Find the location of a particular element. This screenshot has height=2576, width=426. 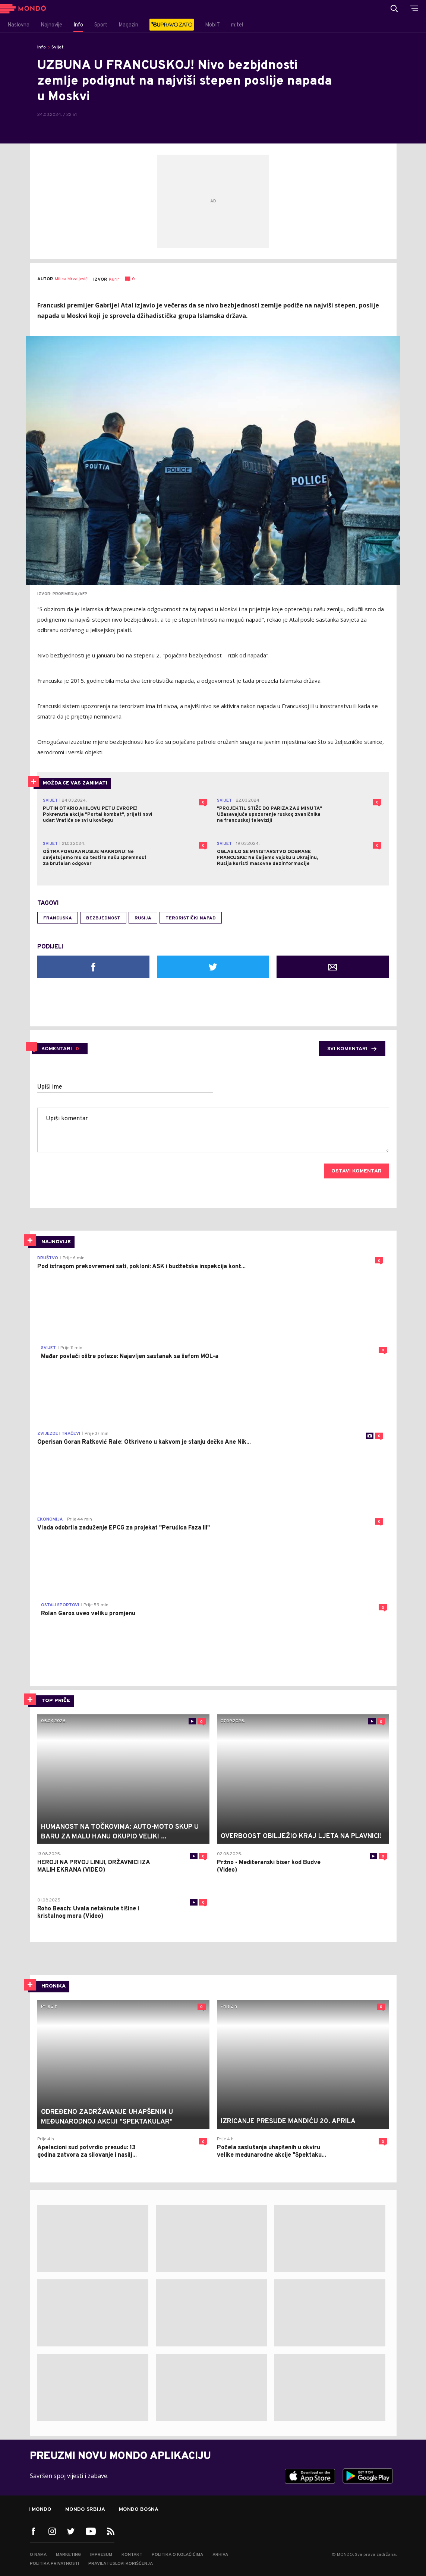

Politika o kolačićima is located at coordinates (177, 2555).